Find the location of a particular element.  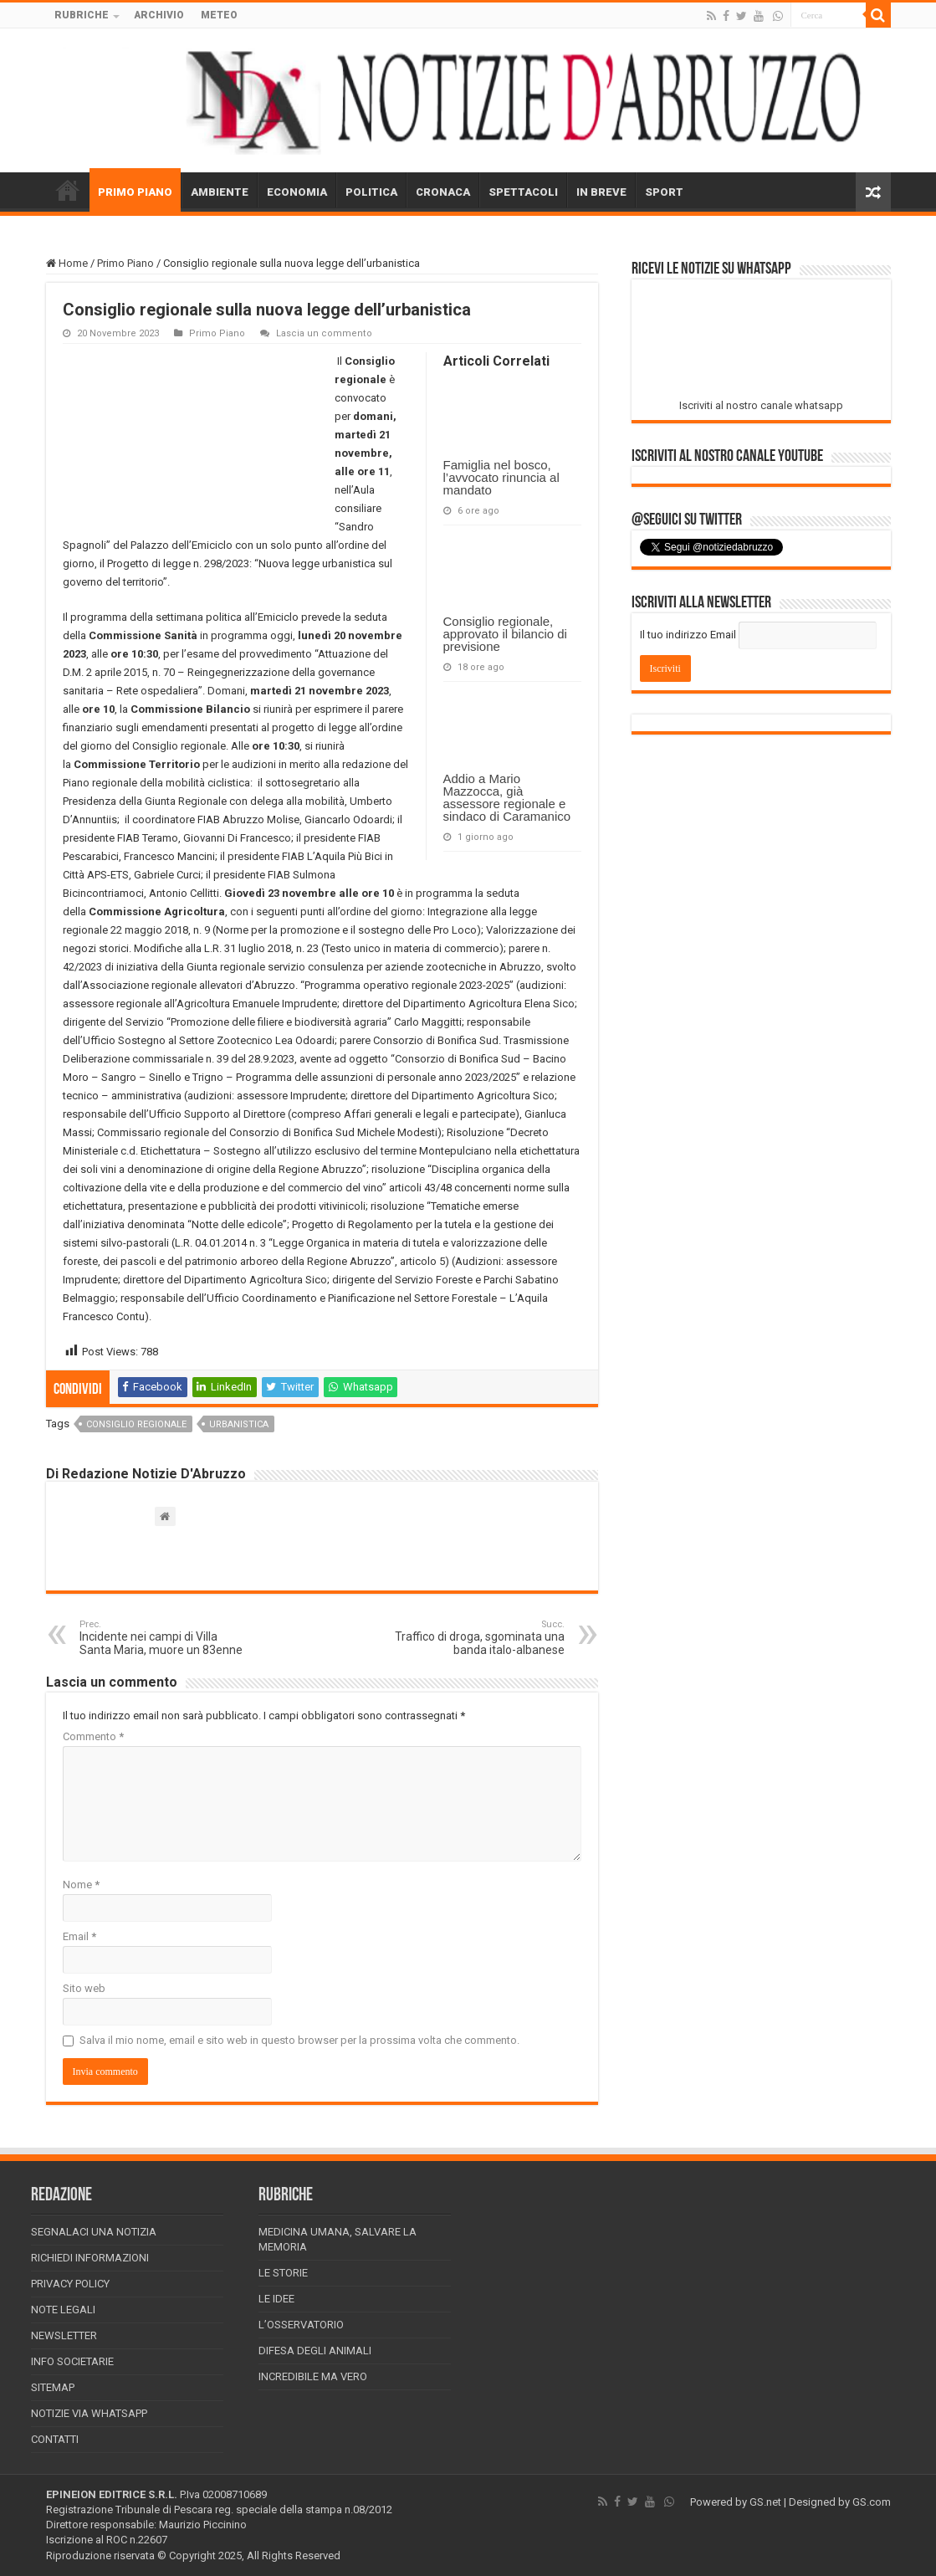

IN BREVE is located at coordinates (601, 192).